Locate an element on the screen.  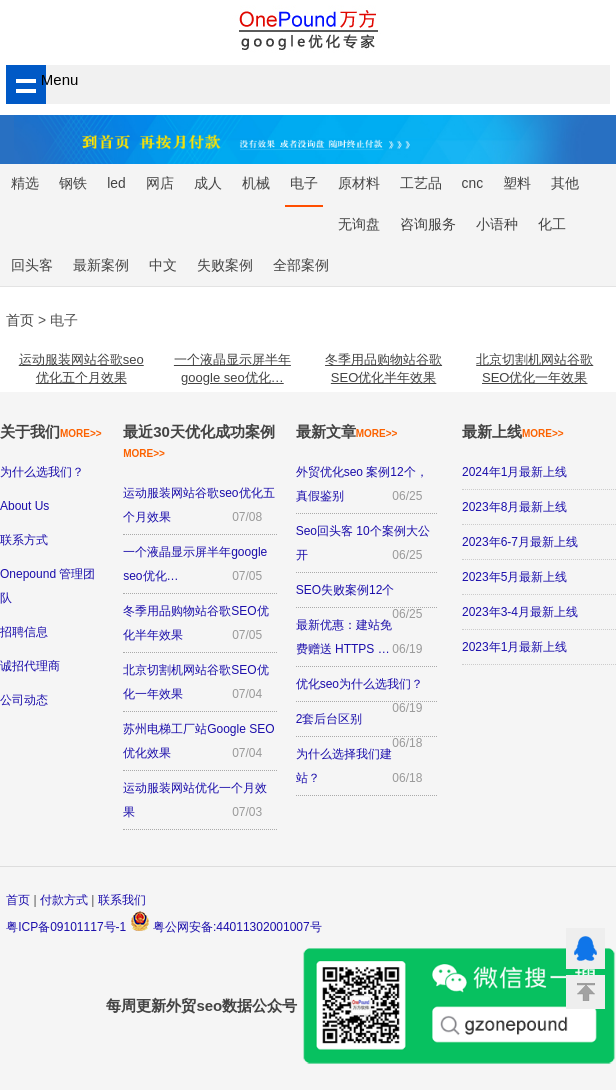
led is located at coordinates (116, 183).